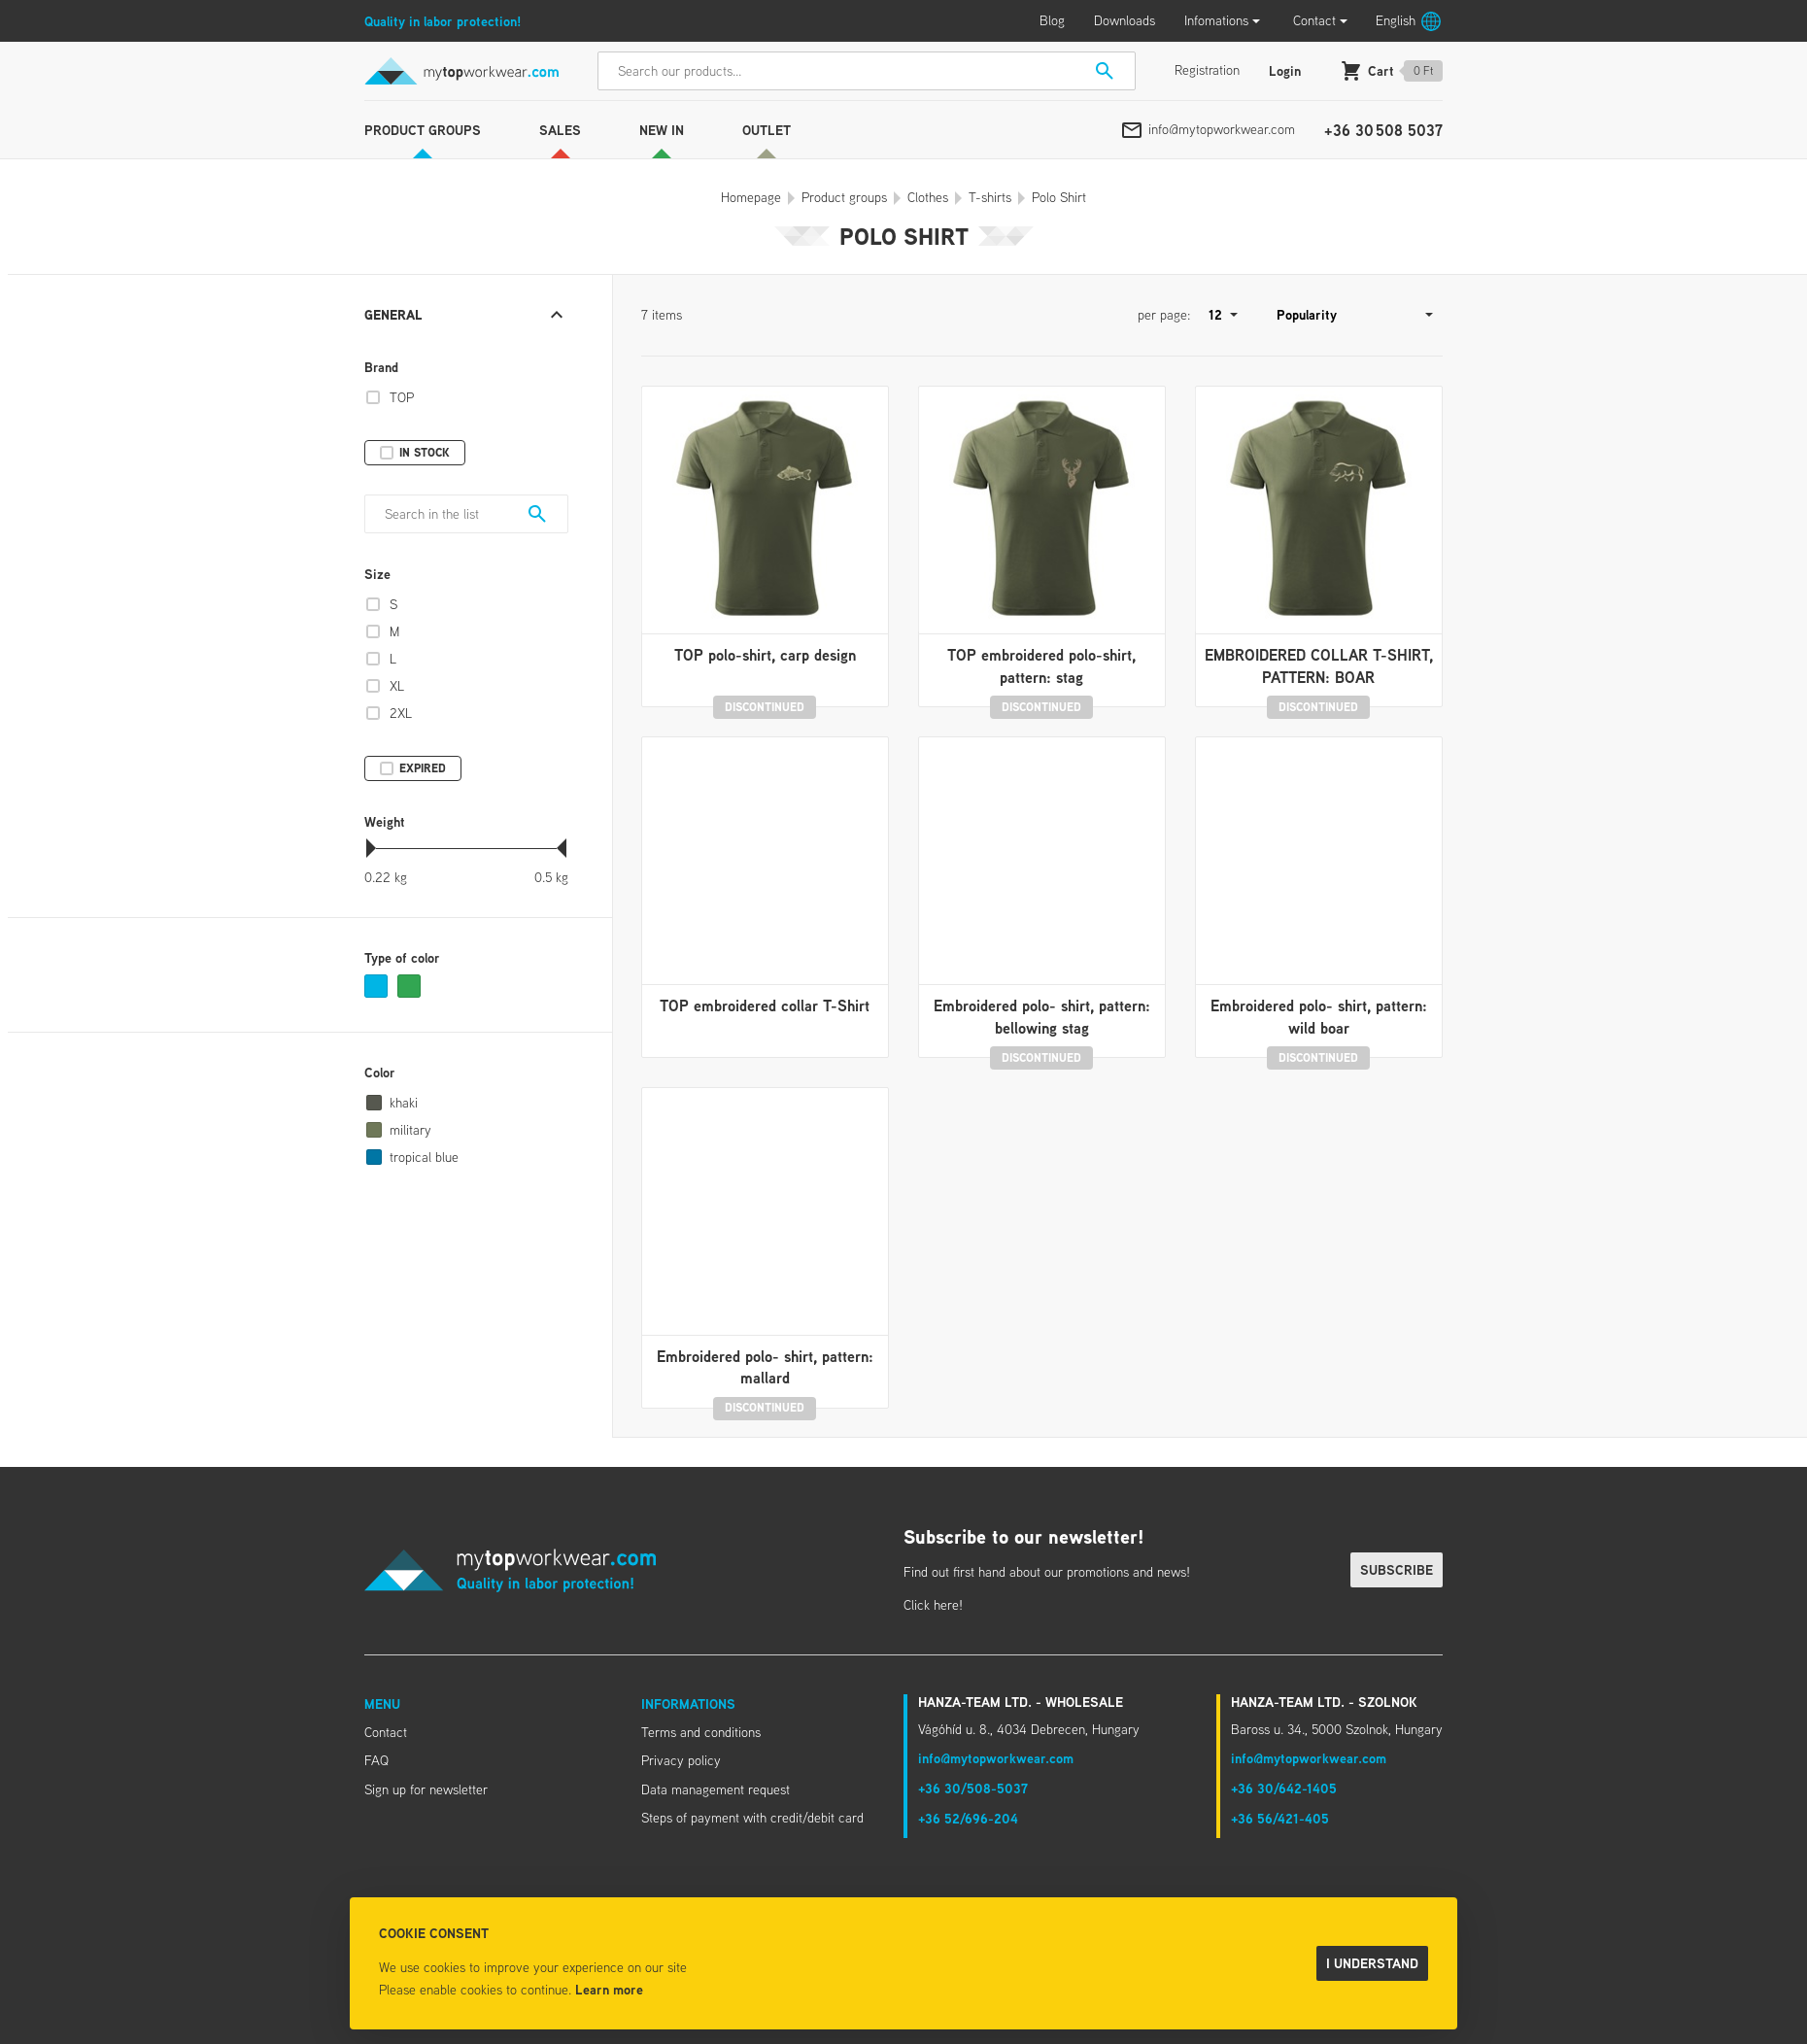 This screenshot has width=1807, height=2044. What do you see at coordinates (1280, 1818) in the screenshot?
I see `+36 56/421-405` at bounding box center [1280, 1818].